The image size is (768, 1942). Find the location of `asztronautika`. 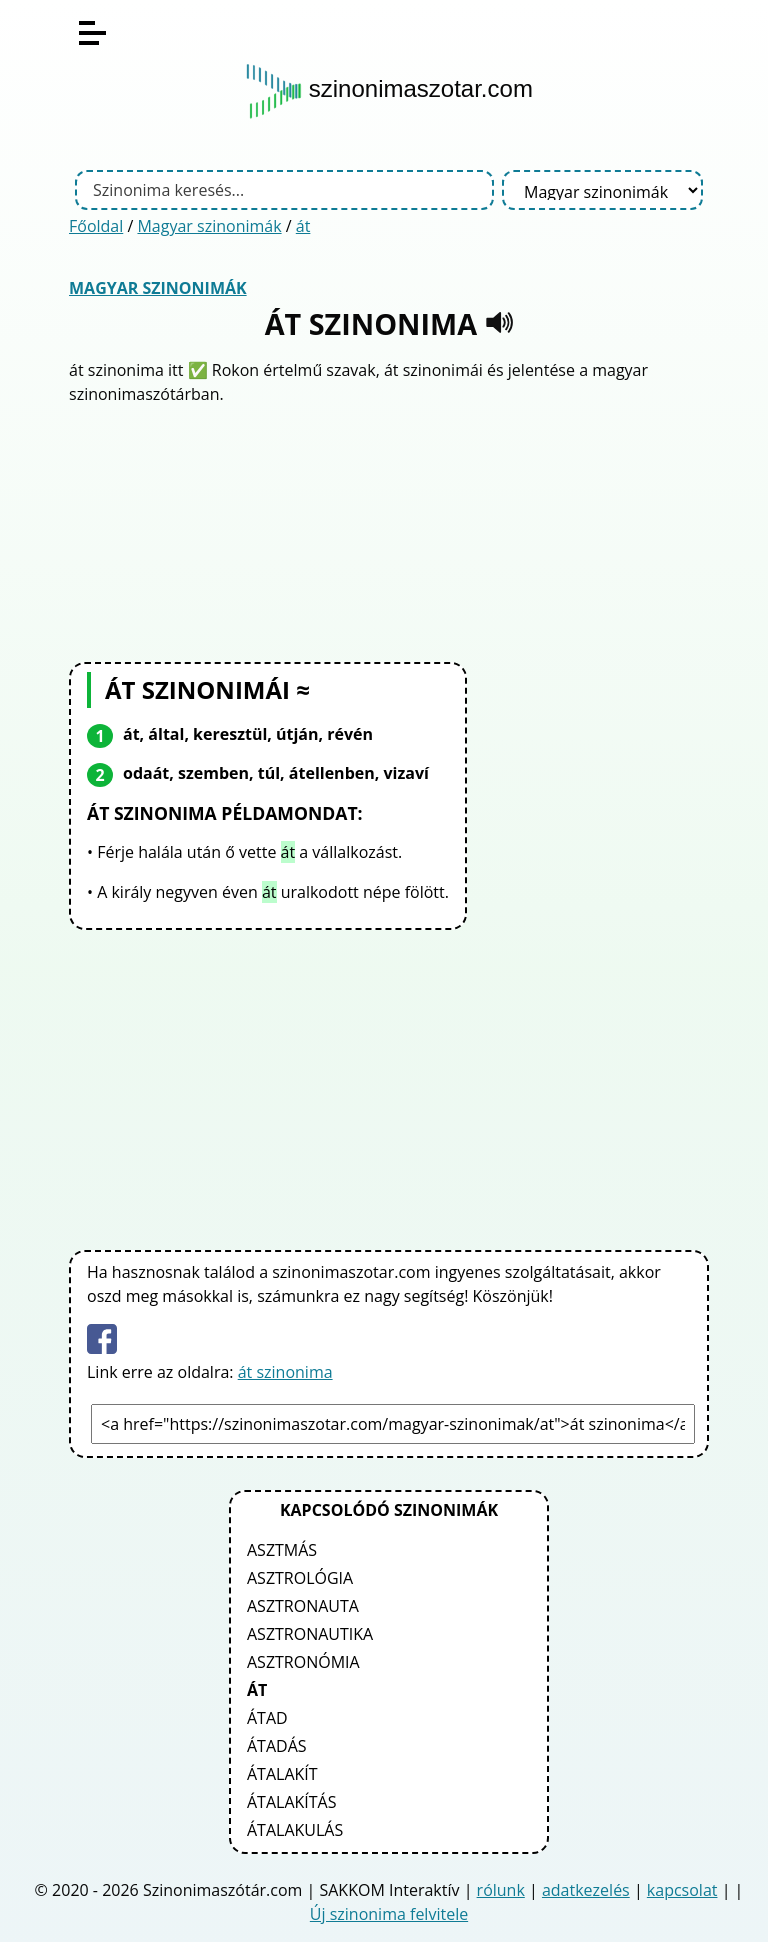

asztronautika is located at coordinates (310, 1634).